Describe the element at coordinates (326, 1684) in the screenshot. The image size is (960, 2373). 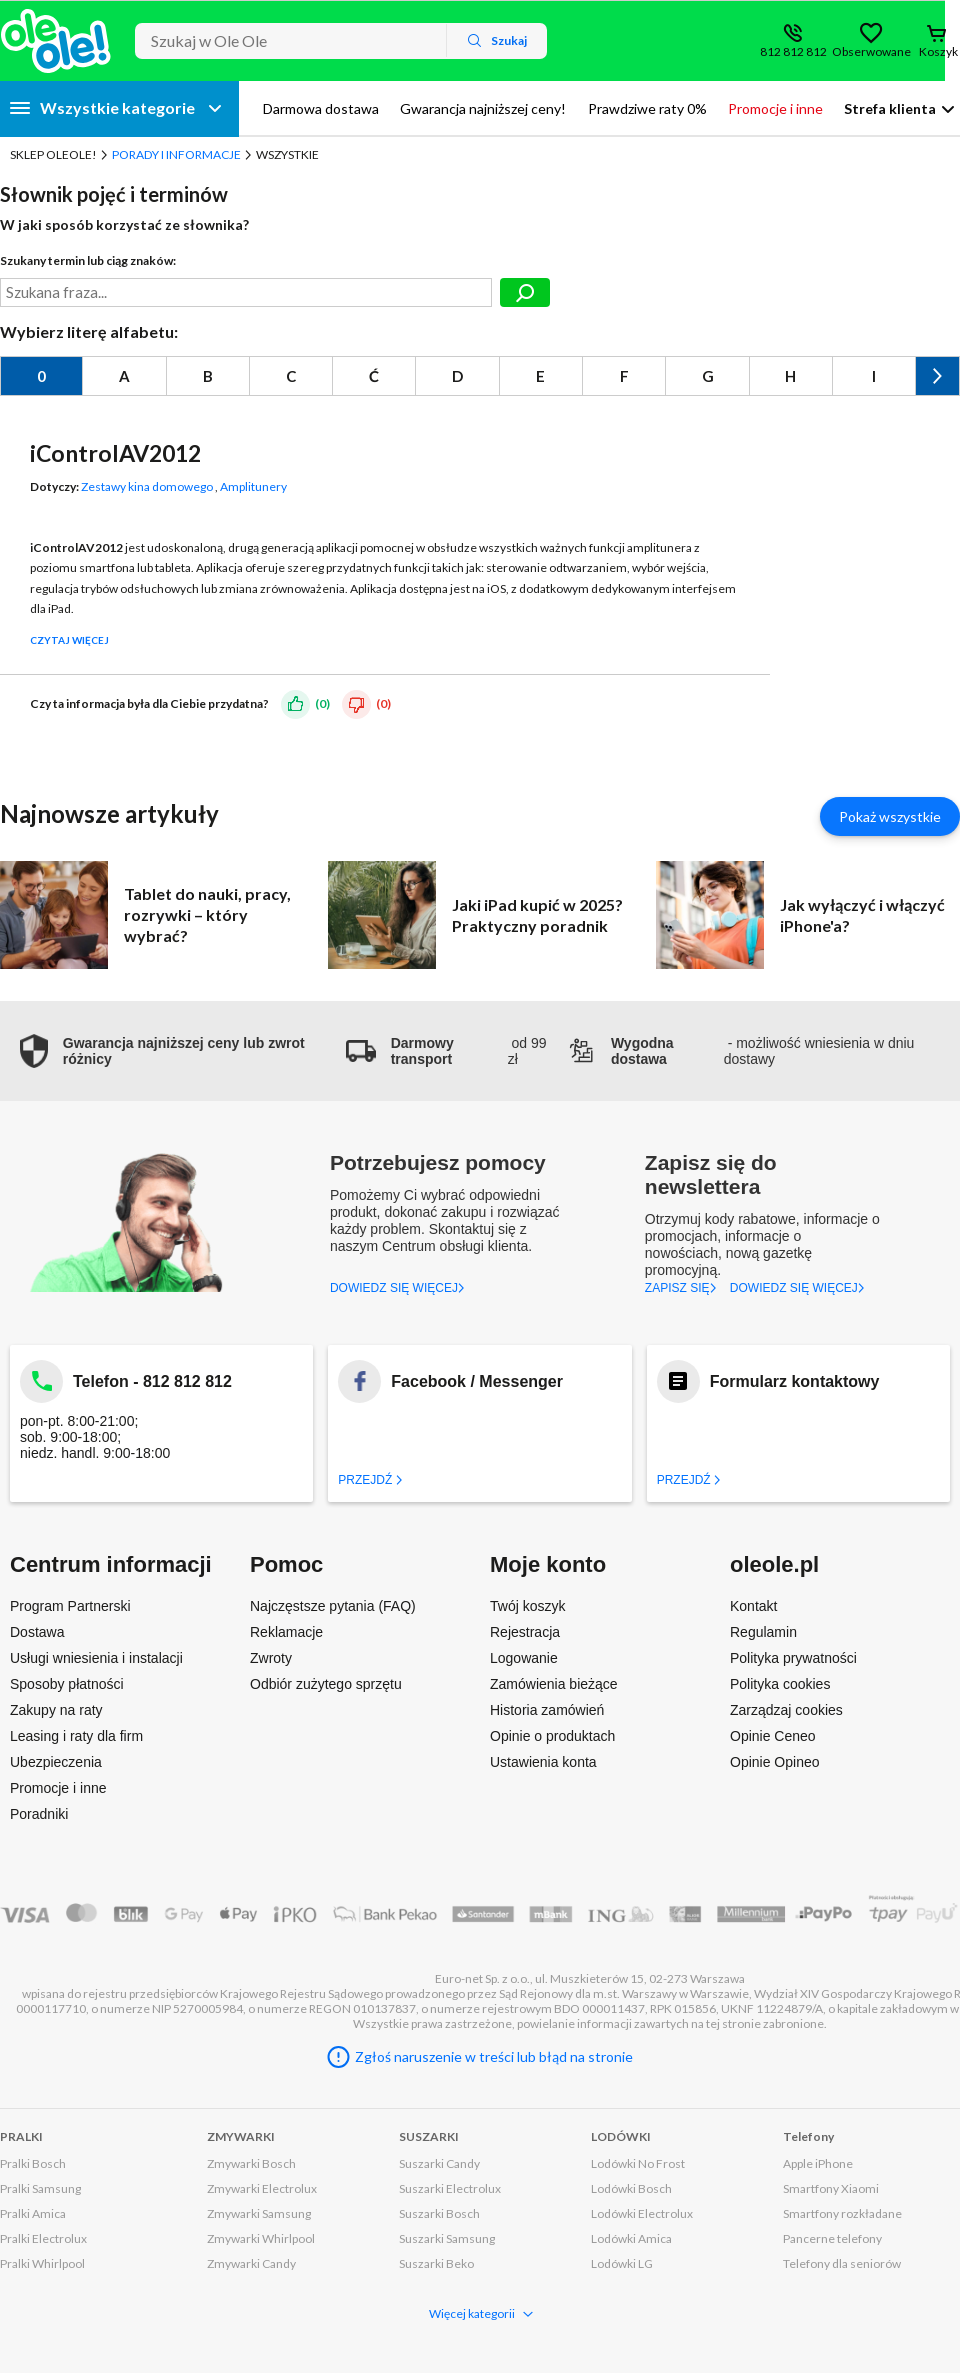
I see `Odbiór zużytego sprzętu` at that location.